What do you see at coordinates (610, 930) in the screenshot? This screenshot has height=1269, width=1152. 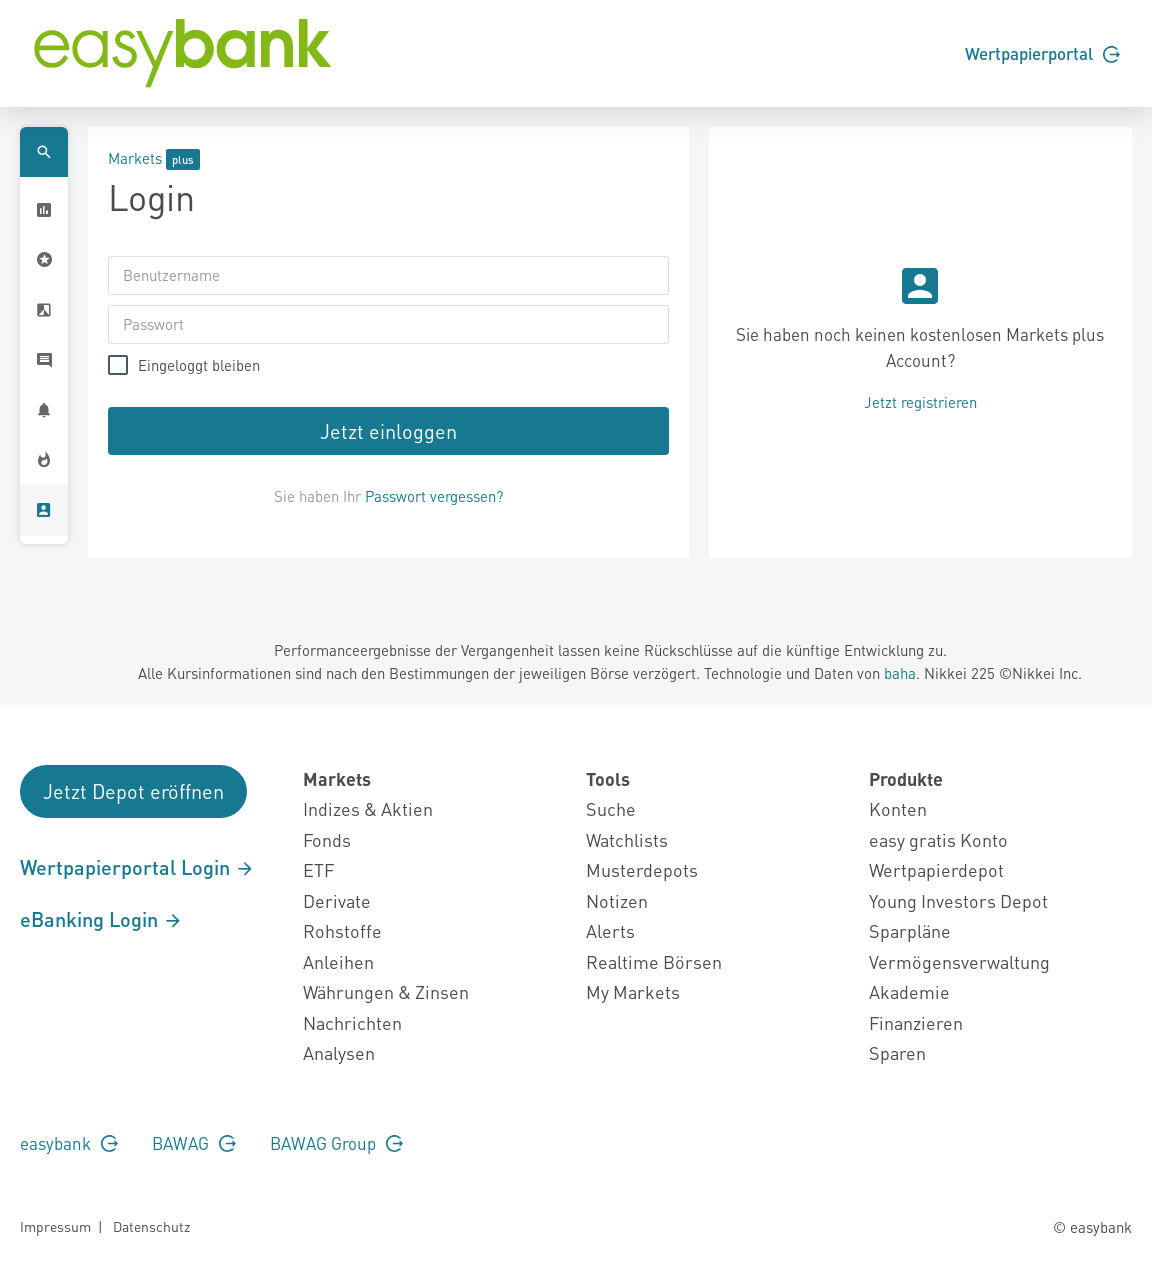 I see `Alerts` at bounding box center [610, 930].